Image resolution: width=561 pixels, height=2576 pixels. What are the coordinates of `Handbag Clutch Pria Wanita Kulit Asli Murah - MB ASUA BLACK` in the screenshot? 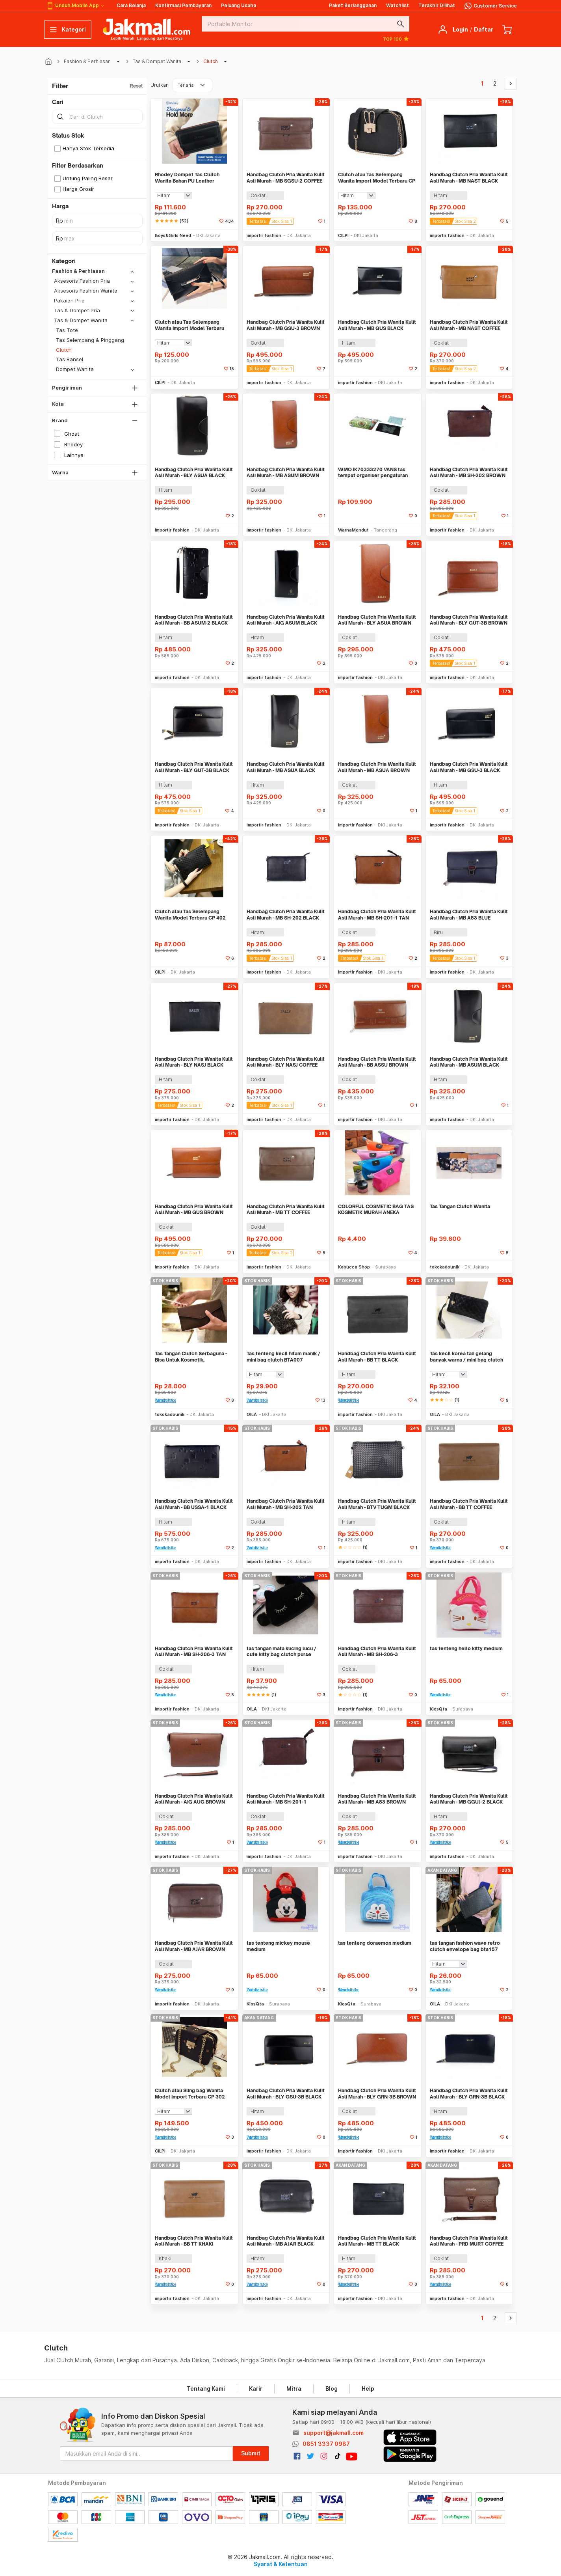 It's located at (286, 767).